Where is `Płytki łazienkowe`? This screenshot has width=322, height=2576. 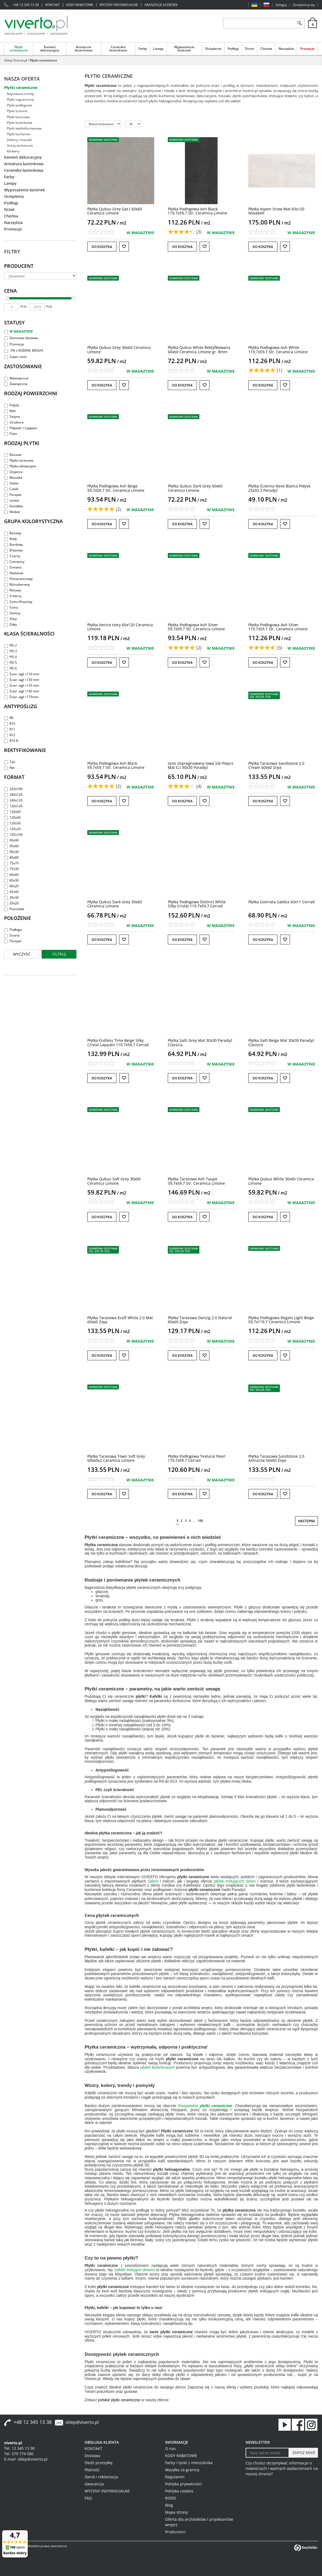
Płytki łazienkowe is located at coordinates (19, 122).